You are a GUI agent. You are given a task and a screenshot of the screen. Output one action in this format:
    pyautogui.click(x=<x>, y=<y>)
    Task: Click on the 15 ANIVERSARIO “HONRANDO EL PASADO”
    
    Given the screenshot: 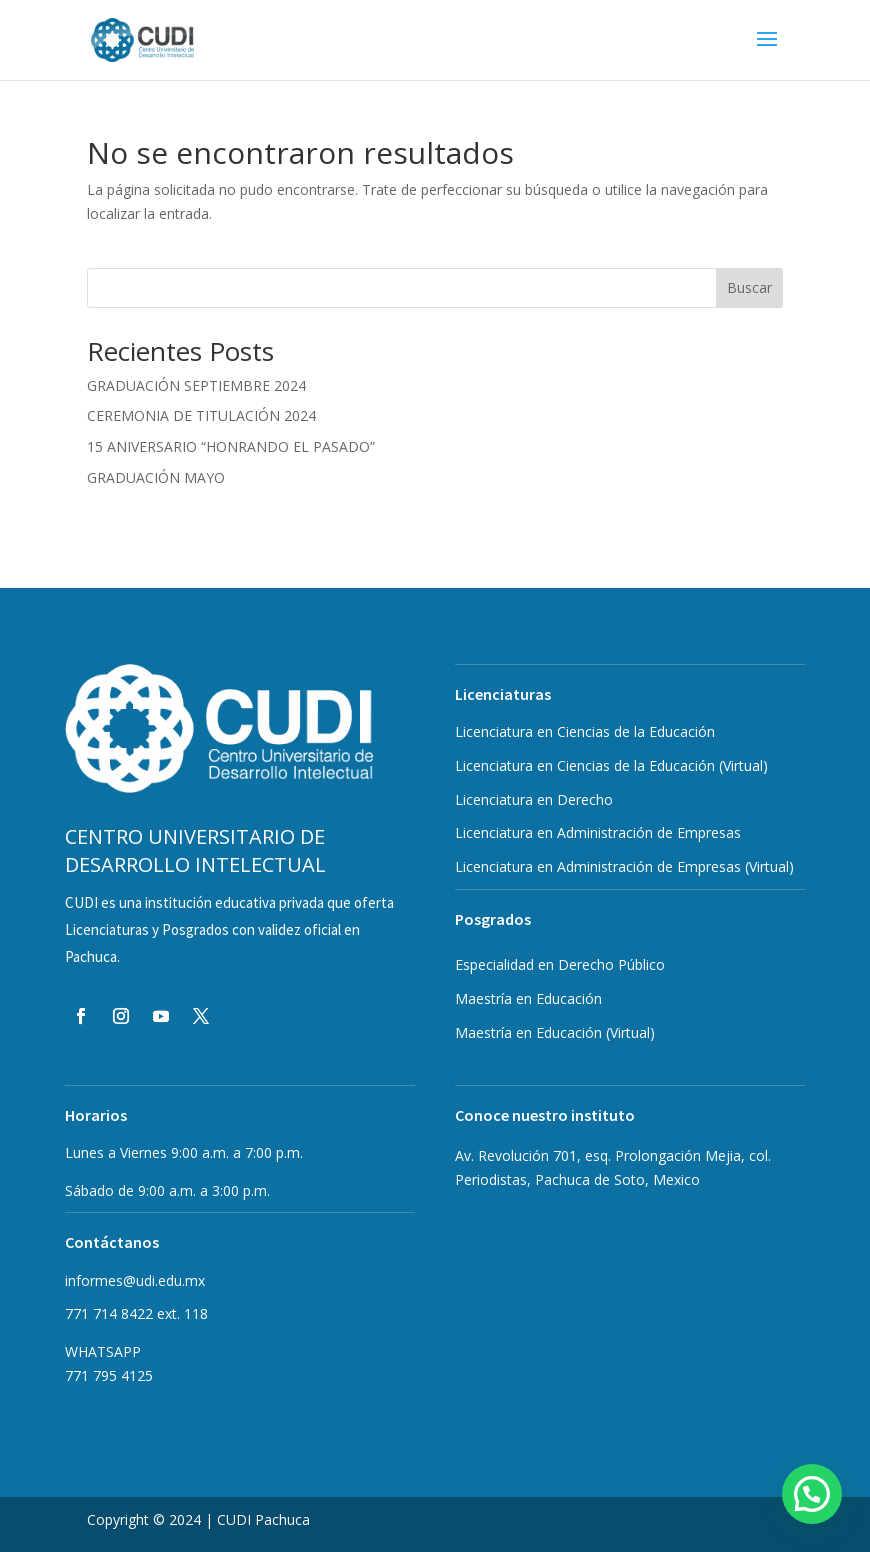 What is the action you would take?
    pyautogui.click(x=231, y=446)
    